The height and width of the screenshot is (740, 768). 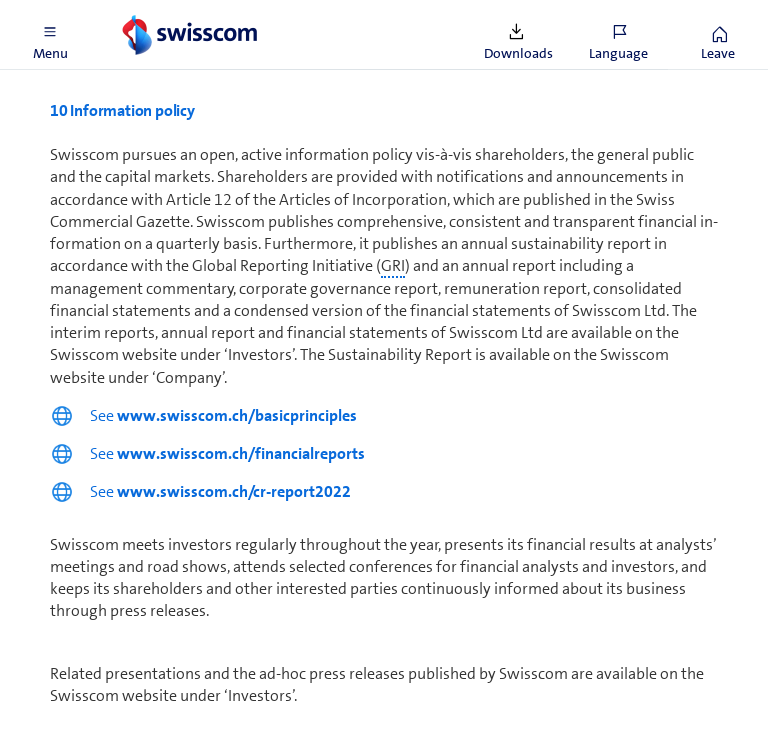 I want to click on www.swisscom.ch/basicprinciples, so click(x=237, y=415).